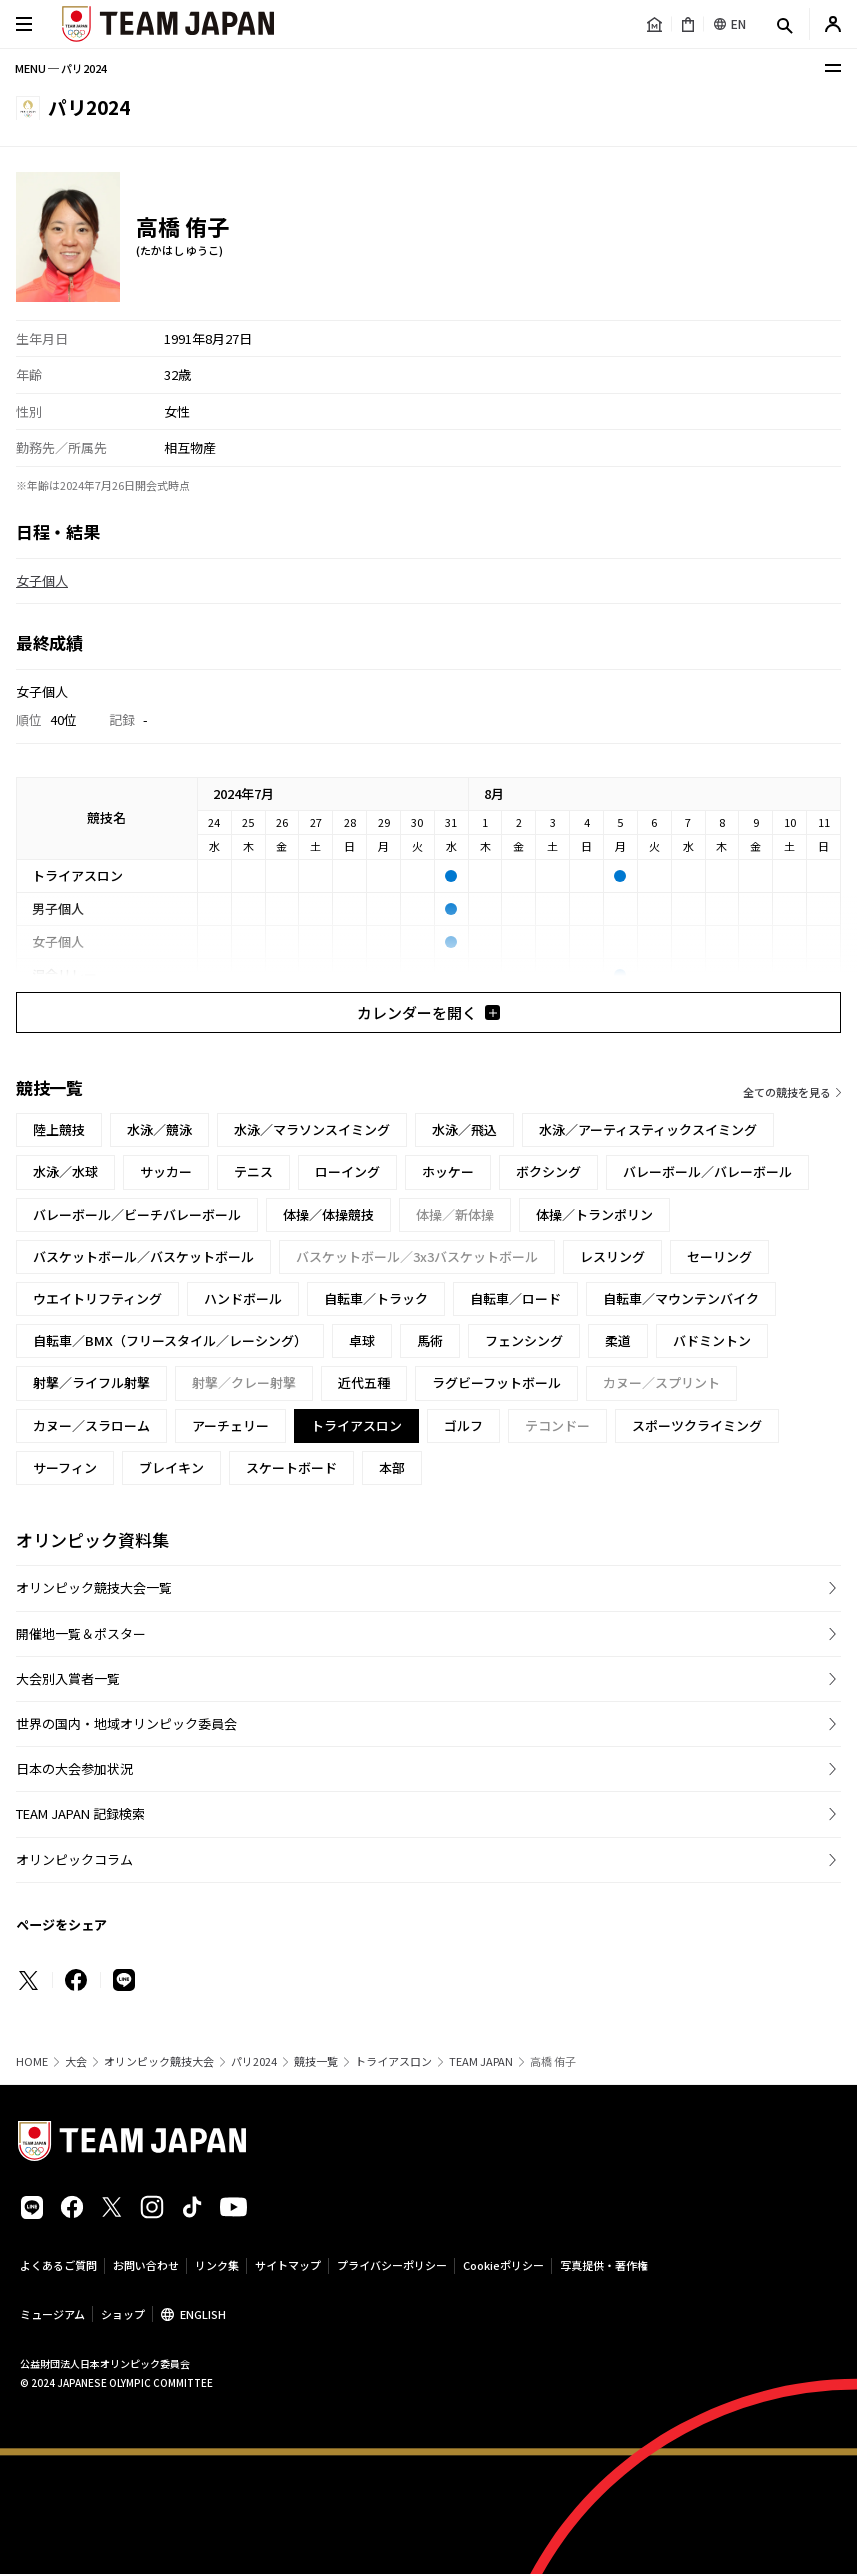  I want to click on リンク集, so click(217, 2265).